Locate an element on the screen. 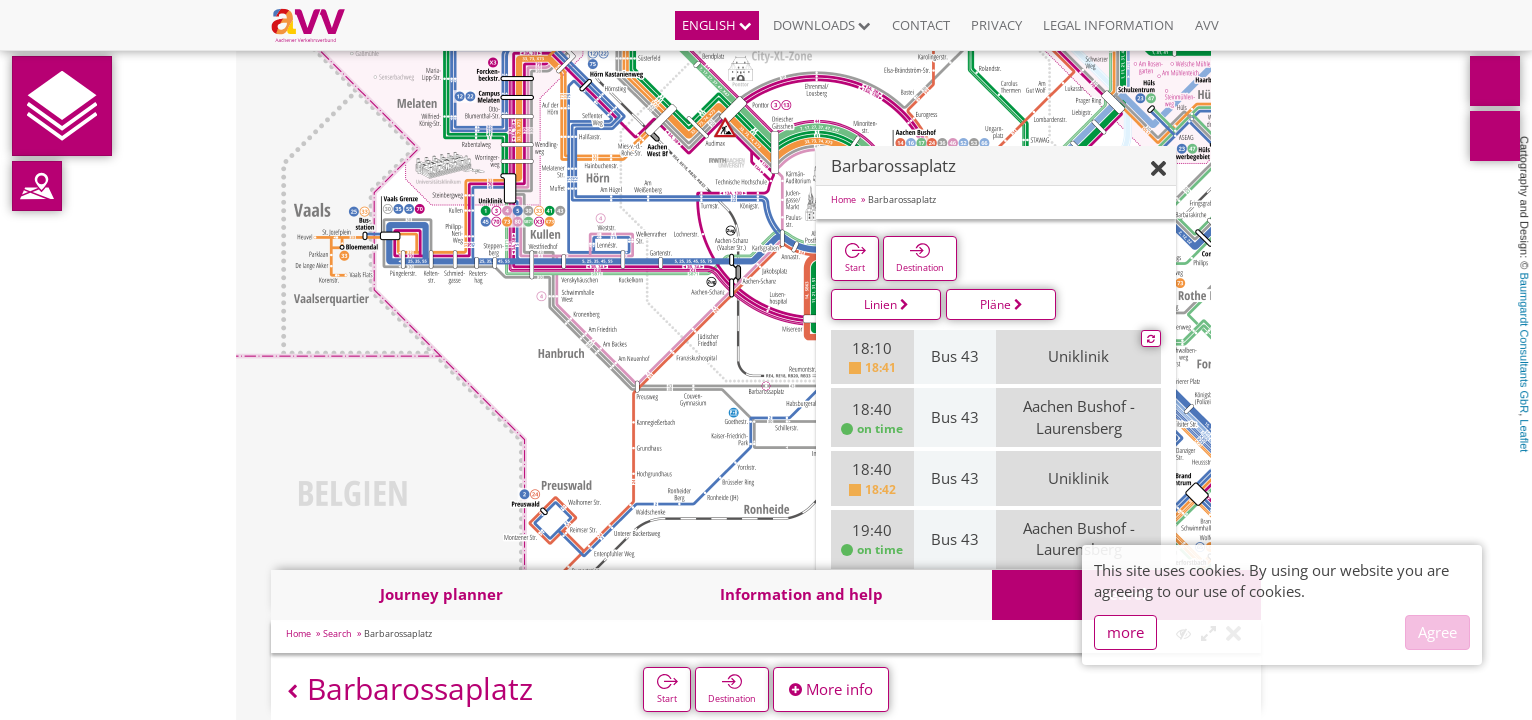  Linien is located at coordinates (886, 304).